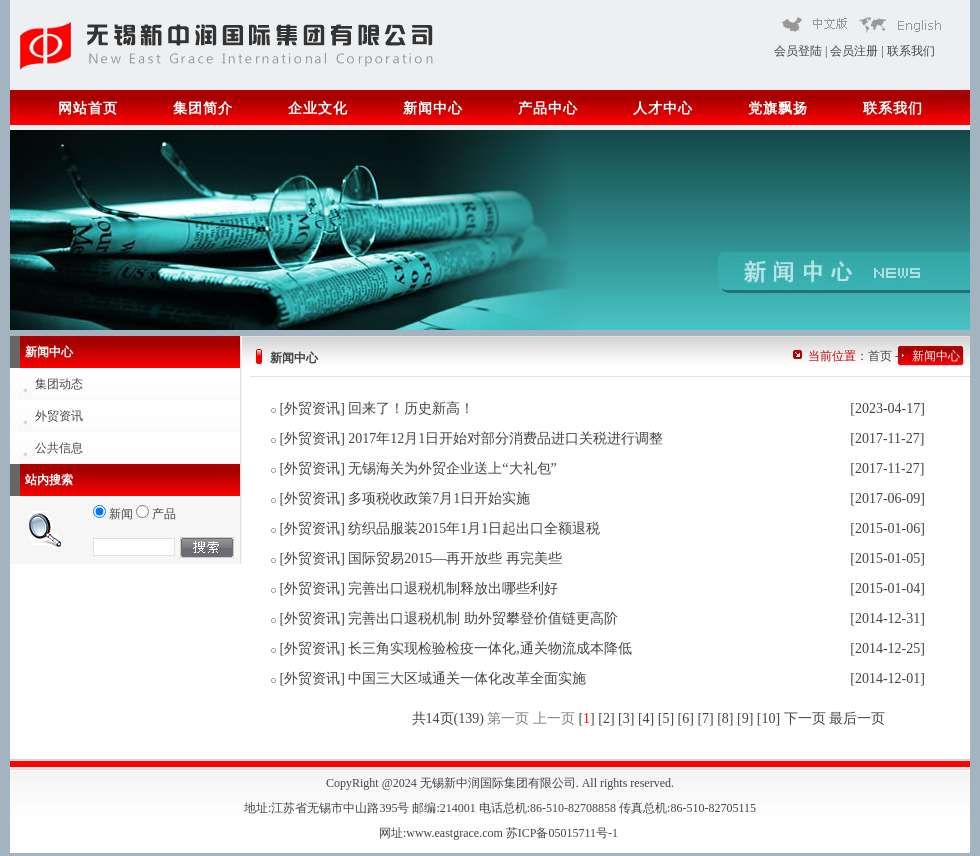  What do you see at coordinates (88, 108) in the screenshot?
I see `网站首页` at bounding box center [88, 108].